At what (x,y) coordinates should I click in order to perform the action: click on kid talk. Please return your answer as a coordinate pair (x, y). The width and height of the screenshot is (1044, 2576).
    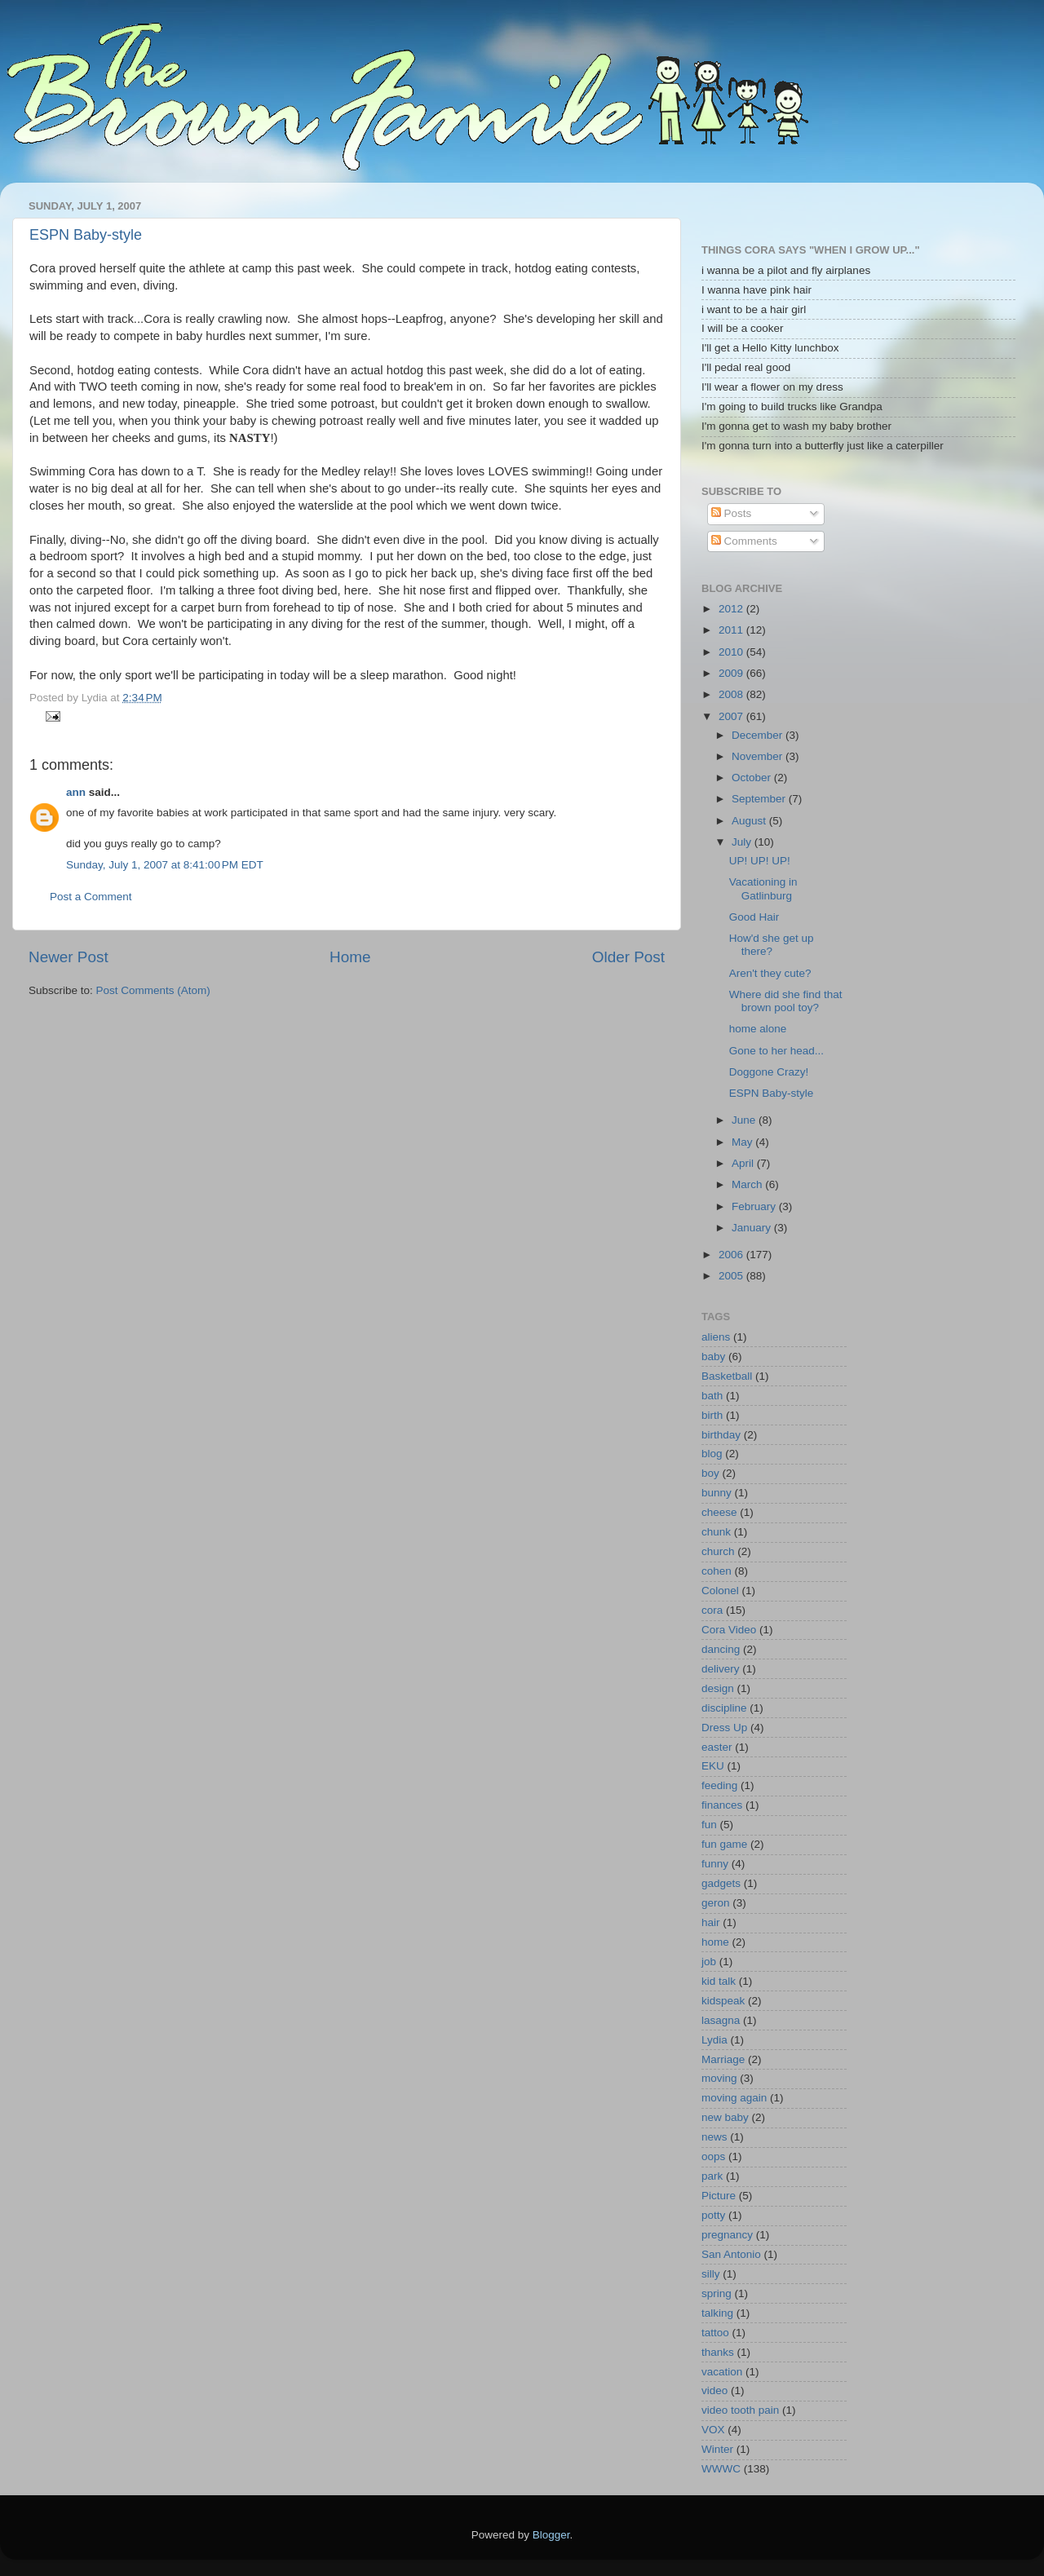
    Looking at the image, I should click on (718, 1981).